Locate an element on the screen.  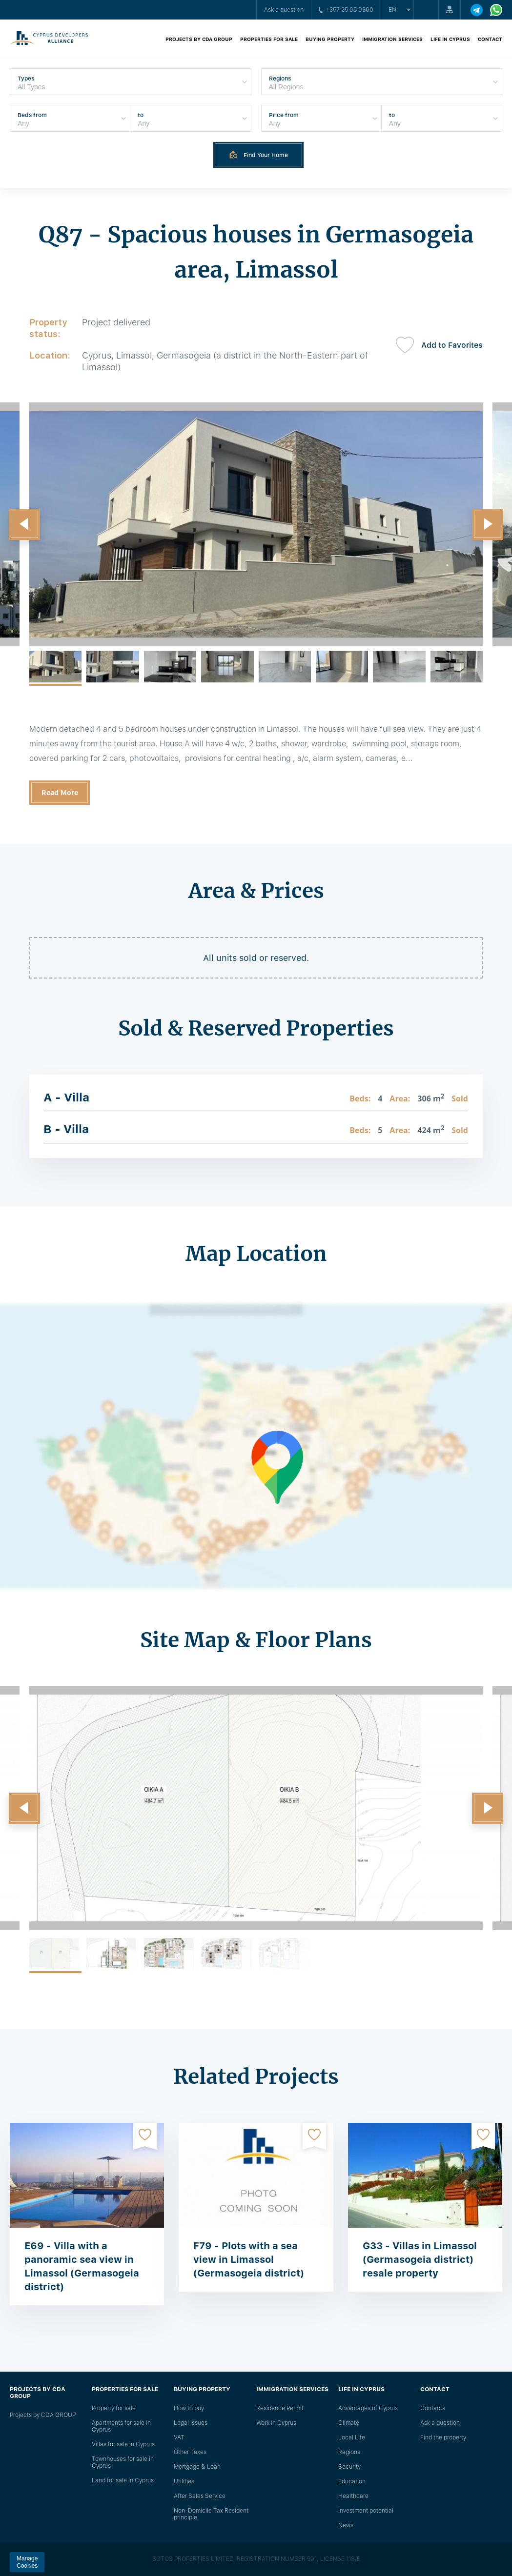
Ask a question is located at coordinates (284, 9).